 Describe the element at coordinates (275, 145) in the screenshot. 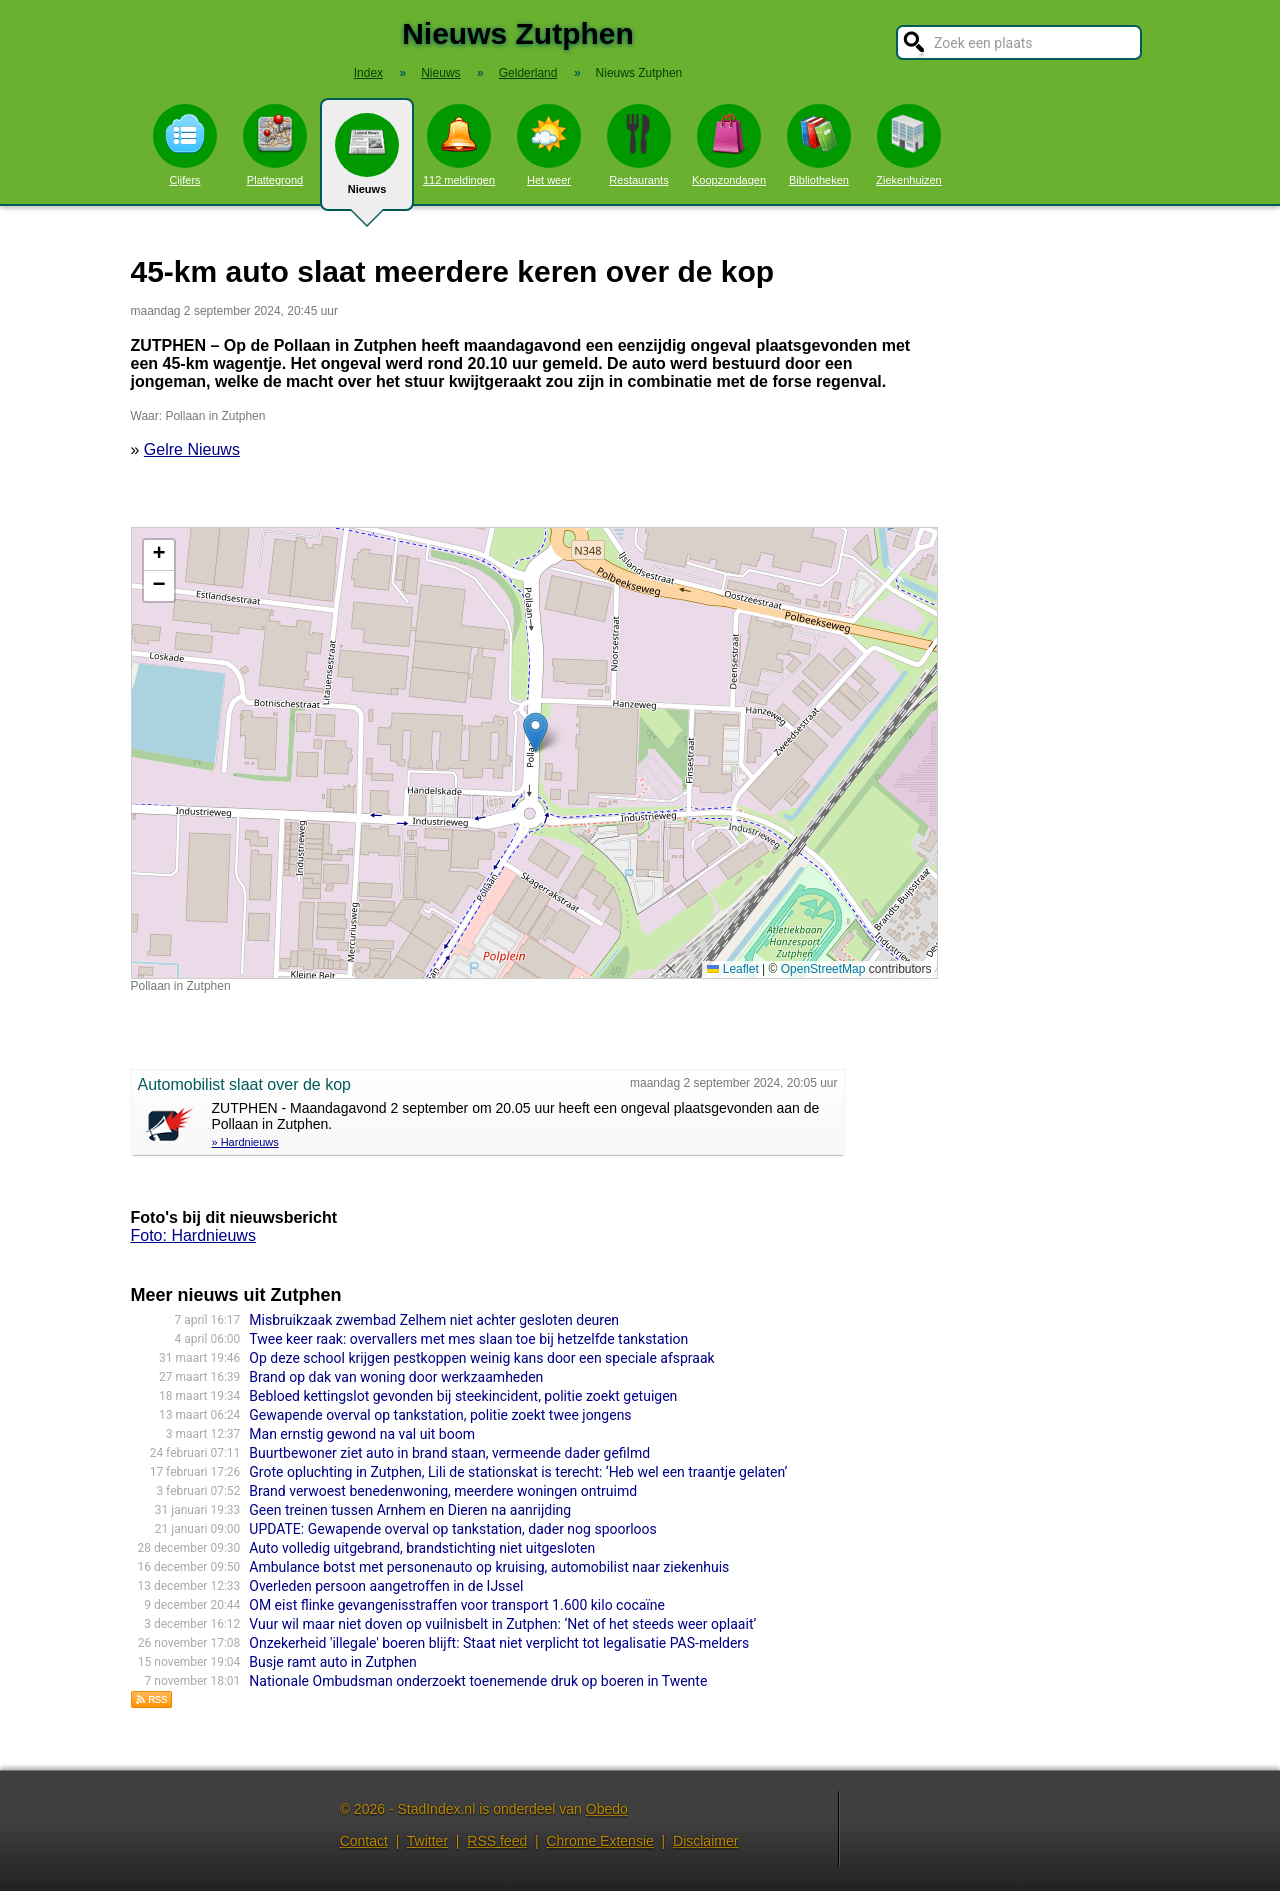

I see `Plattegrond` at that location.